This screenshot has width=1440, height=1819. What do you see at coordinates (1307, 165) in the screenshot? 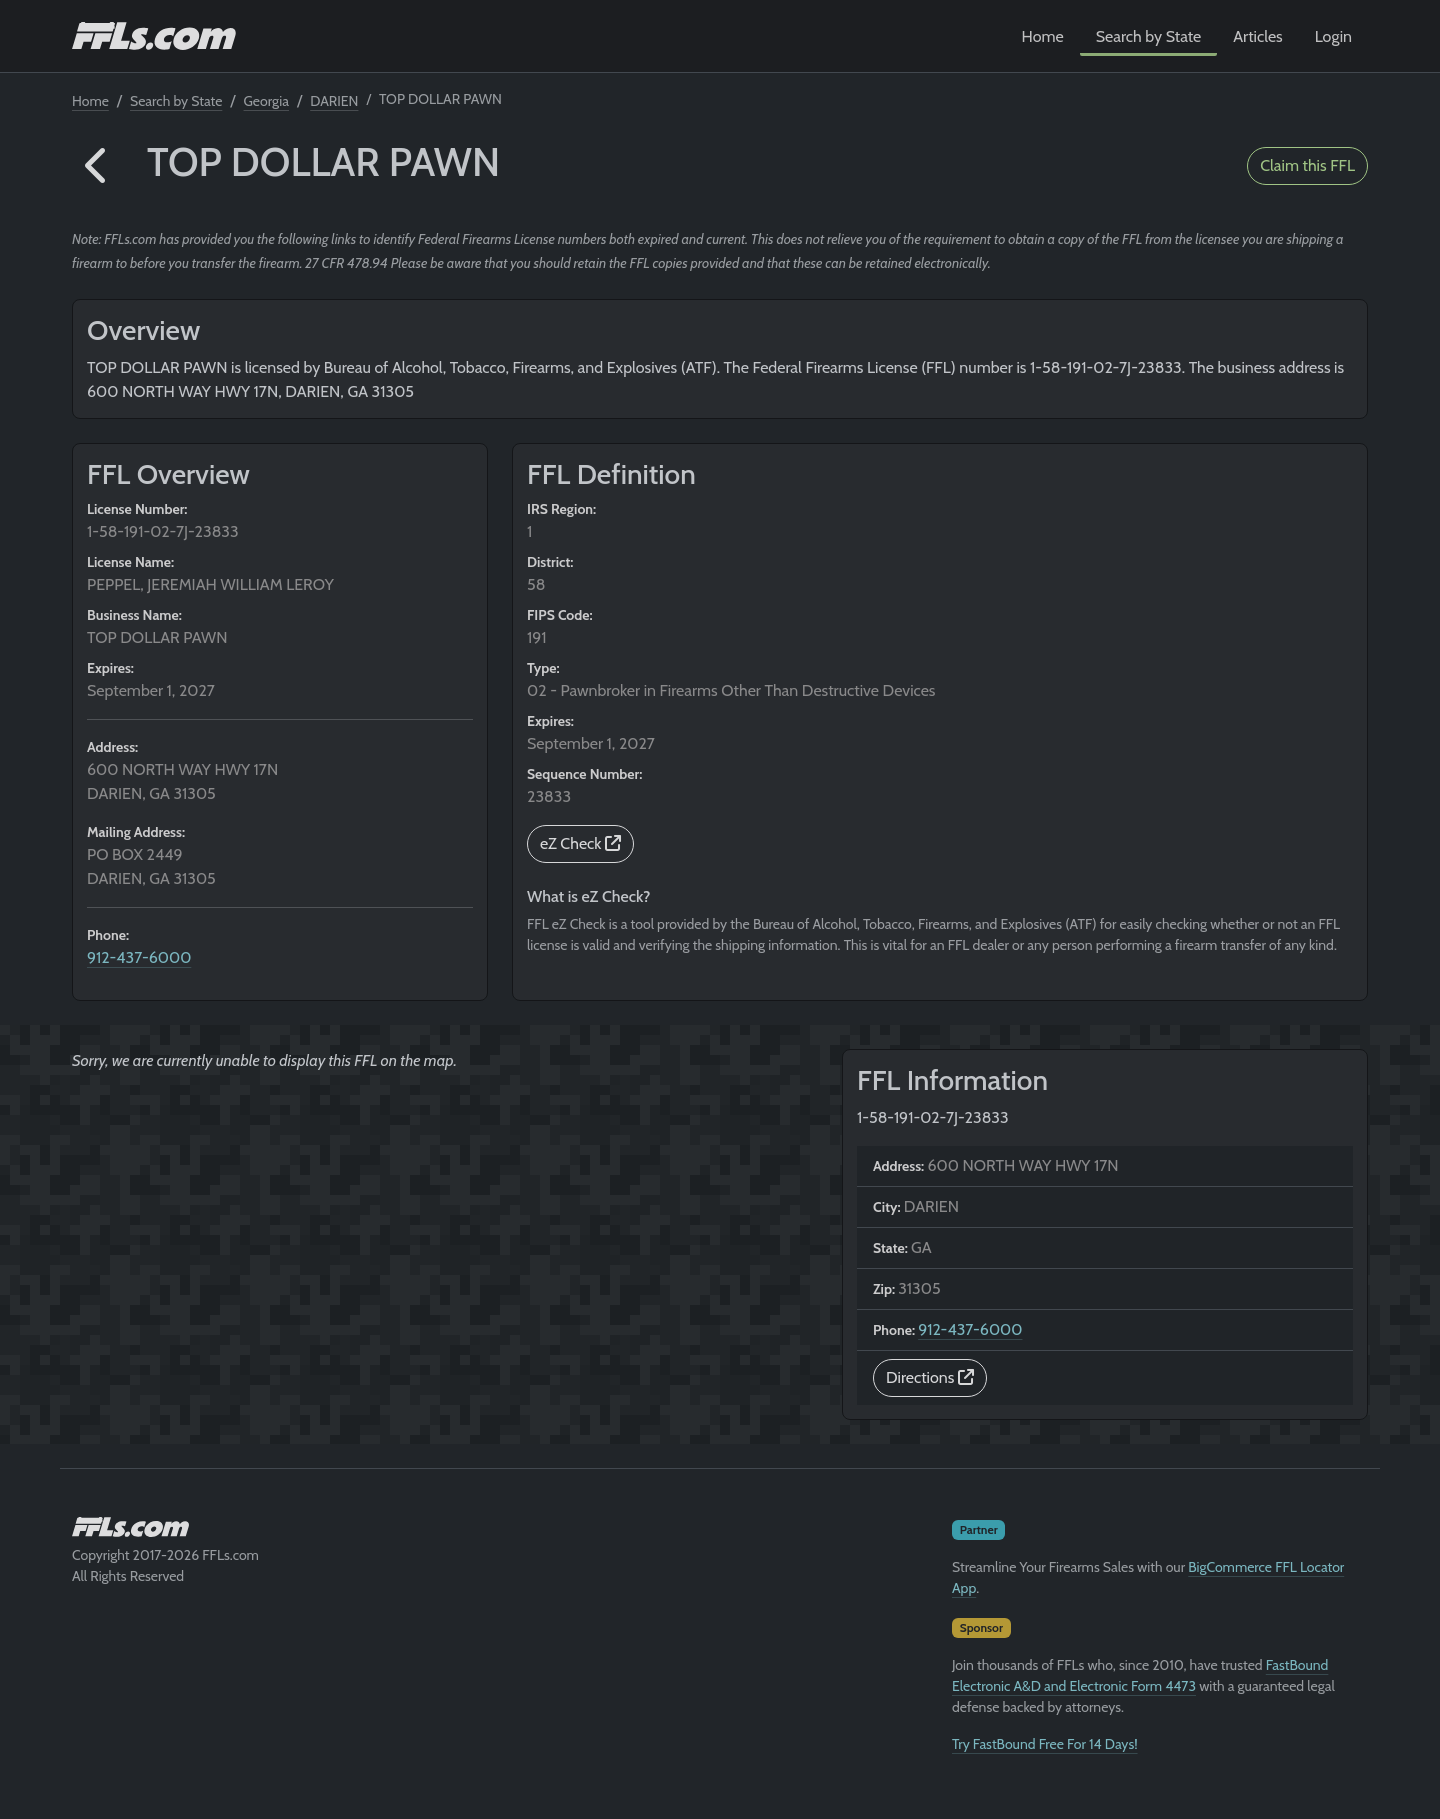
I see `Claim this FFL [button]` at bounding box center [1307, 165].